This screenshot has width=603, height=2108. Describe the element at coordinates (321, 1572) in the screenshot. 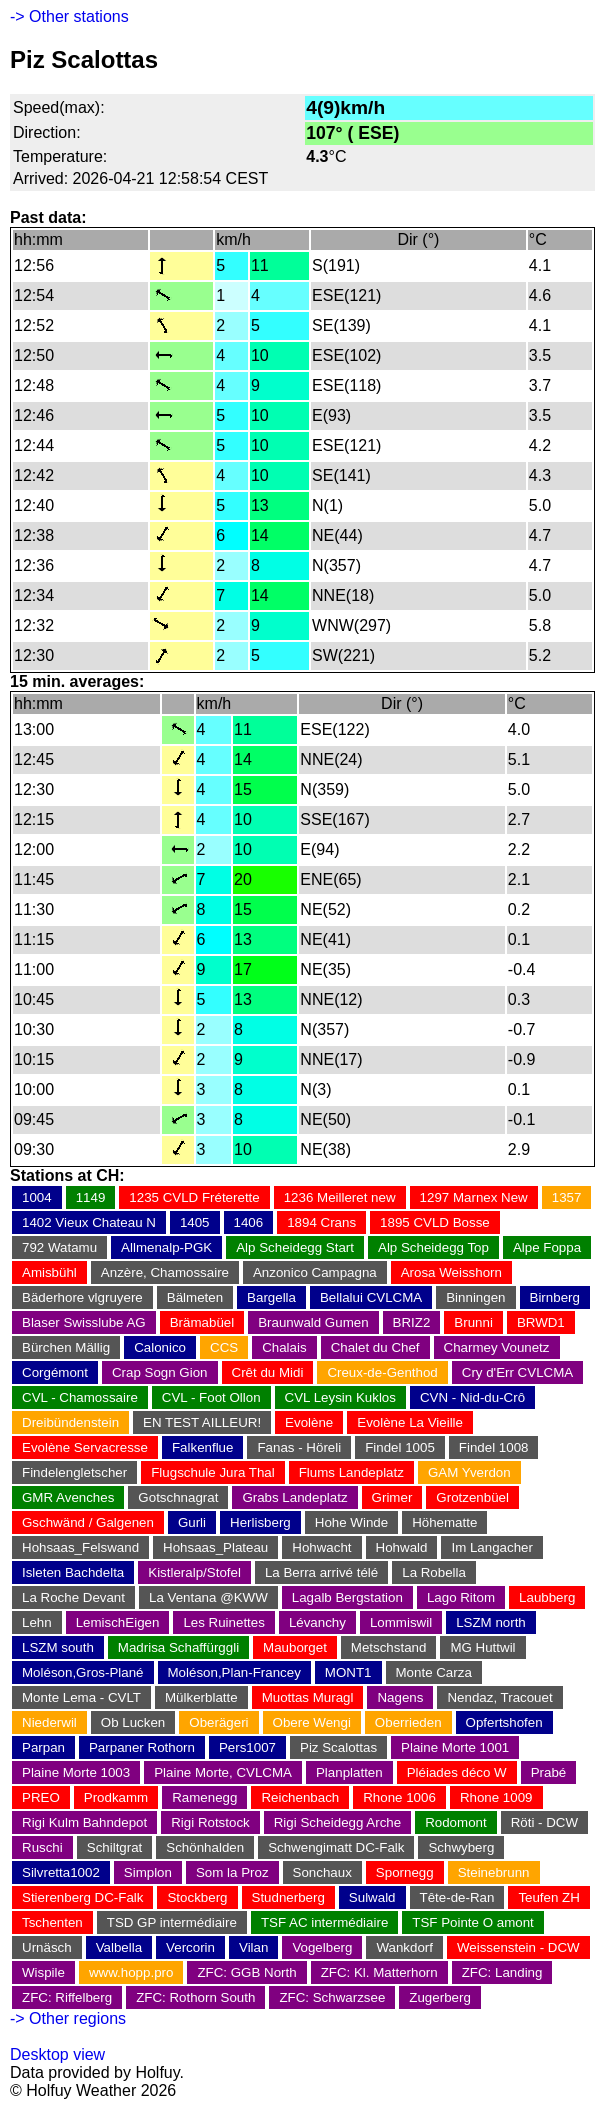

I see `La Berra arrivé télé` at that location.